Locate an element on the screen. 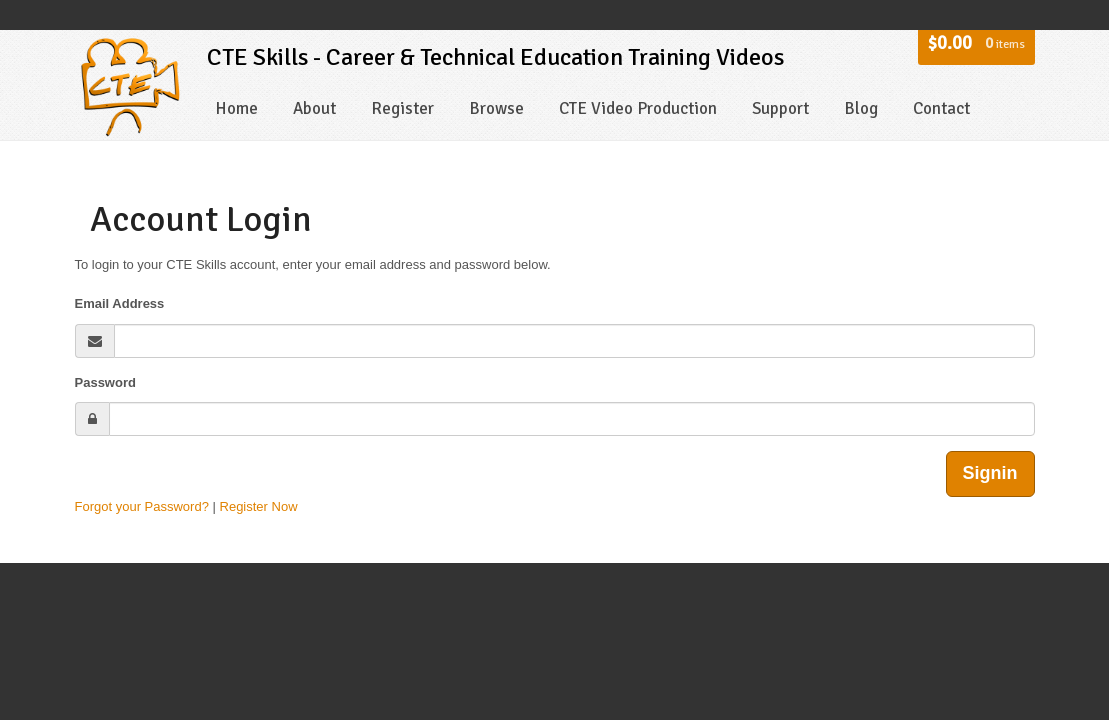  Blog is located at coordinates (861, 108).